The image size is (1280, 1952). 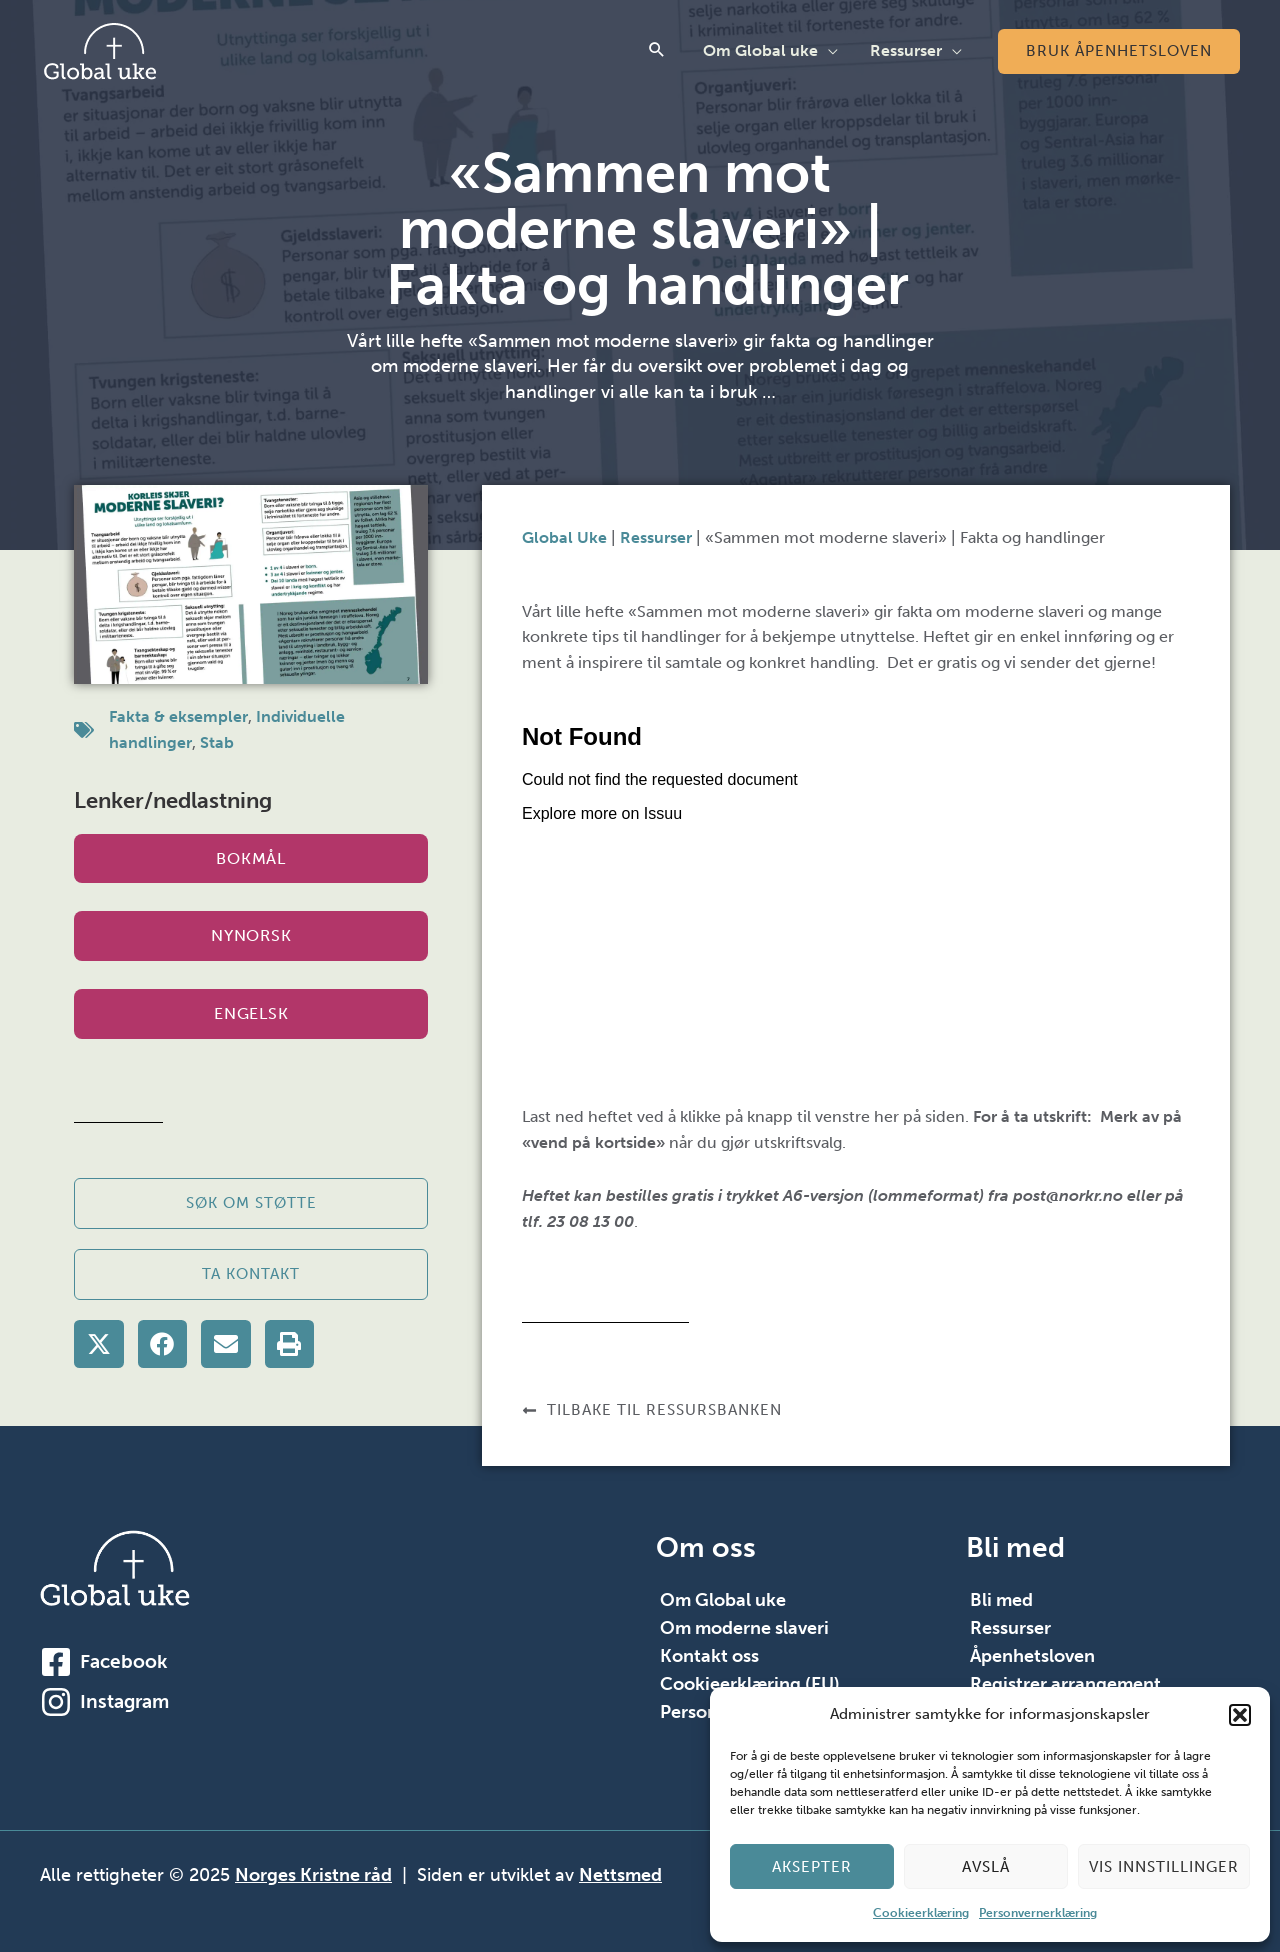 What do you see at coordinates (921, 1913) in the screenshot?
I see `Cookieerklæring` at bounding box center [921, 1913].